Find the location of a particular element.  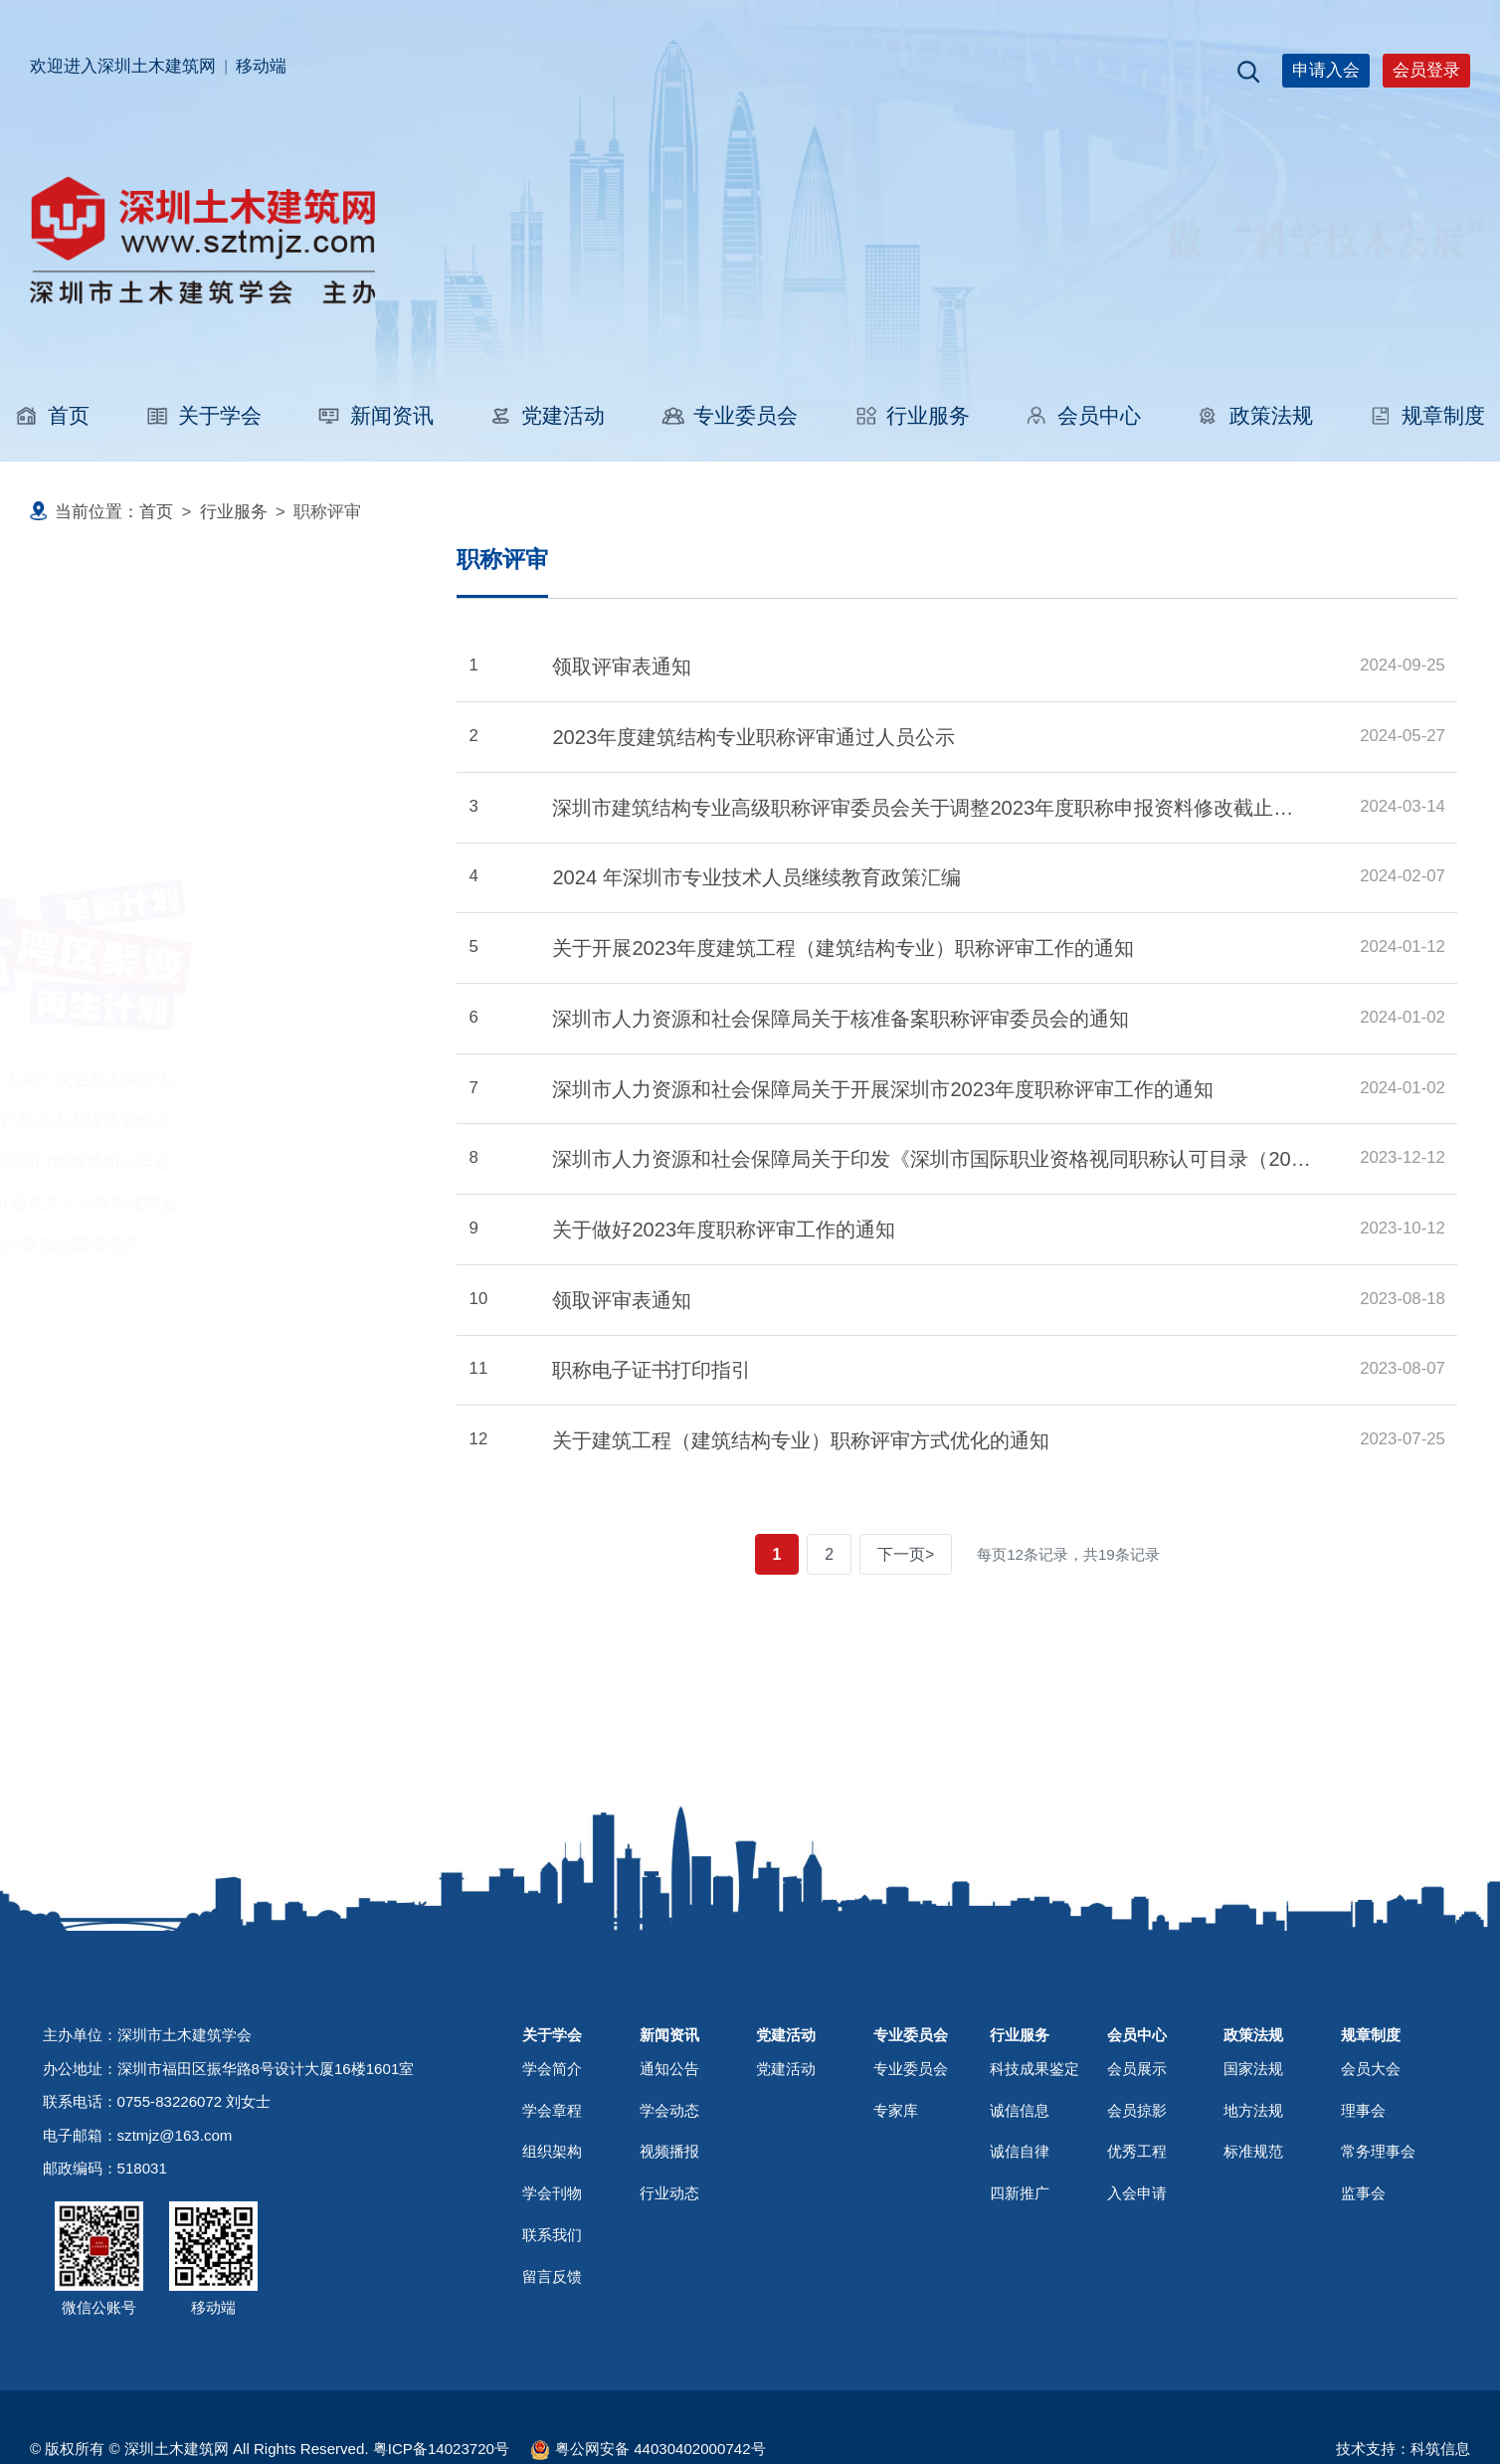

学会动态 is located at coordinates (669, 2248).